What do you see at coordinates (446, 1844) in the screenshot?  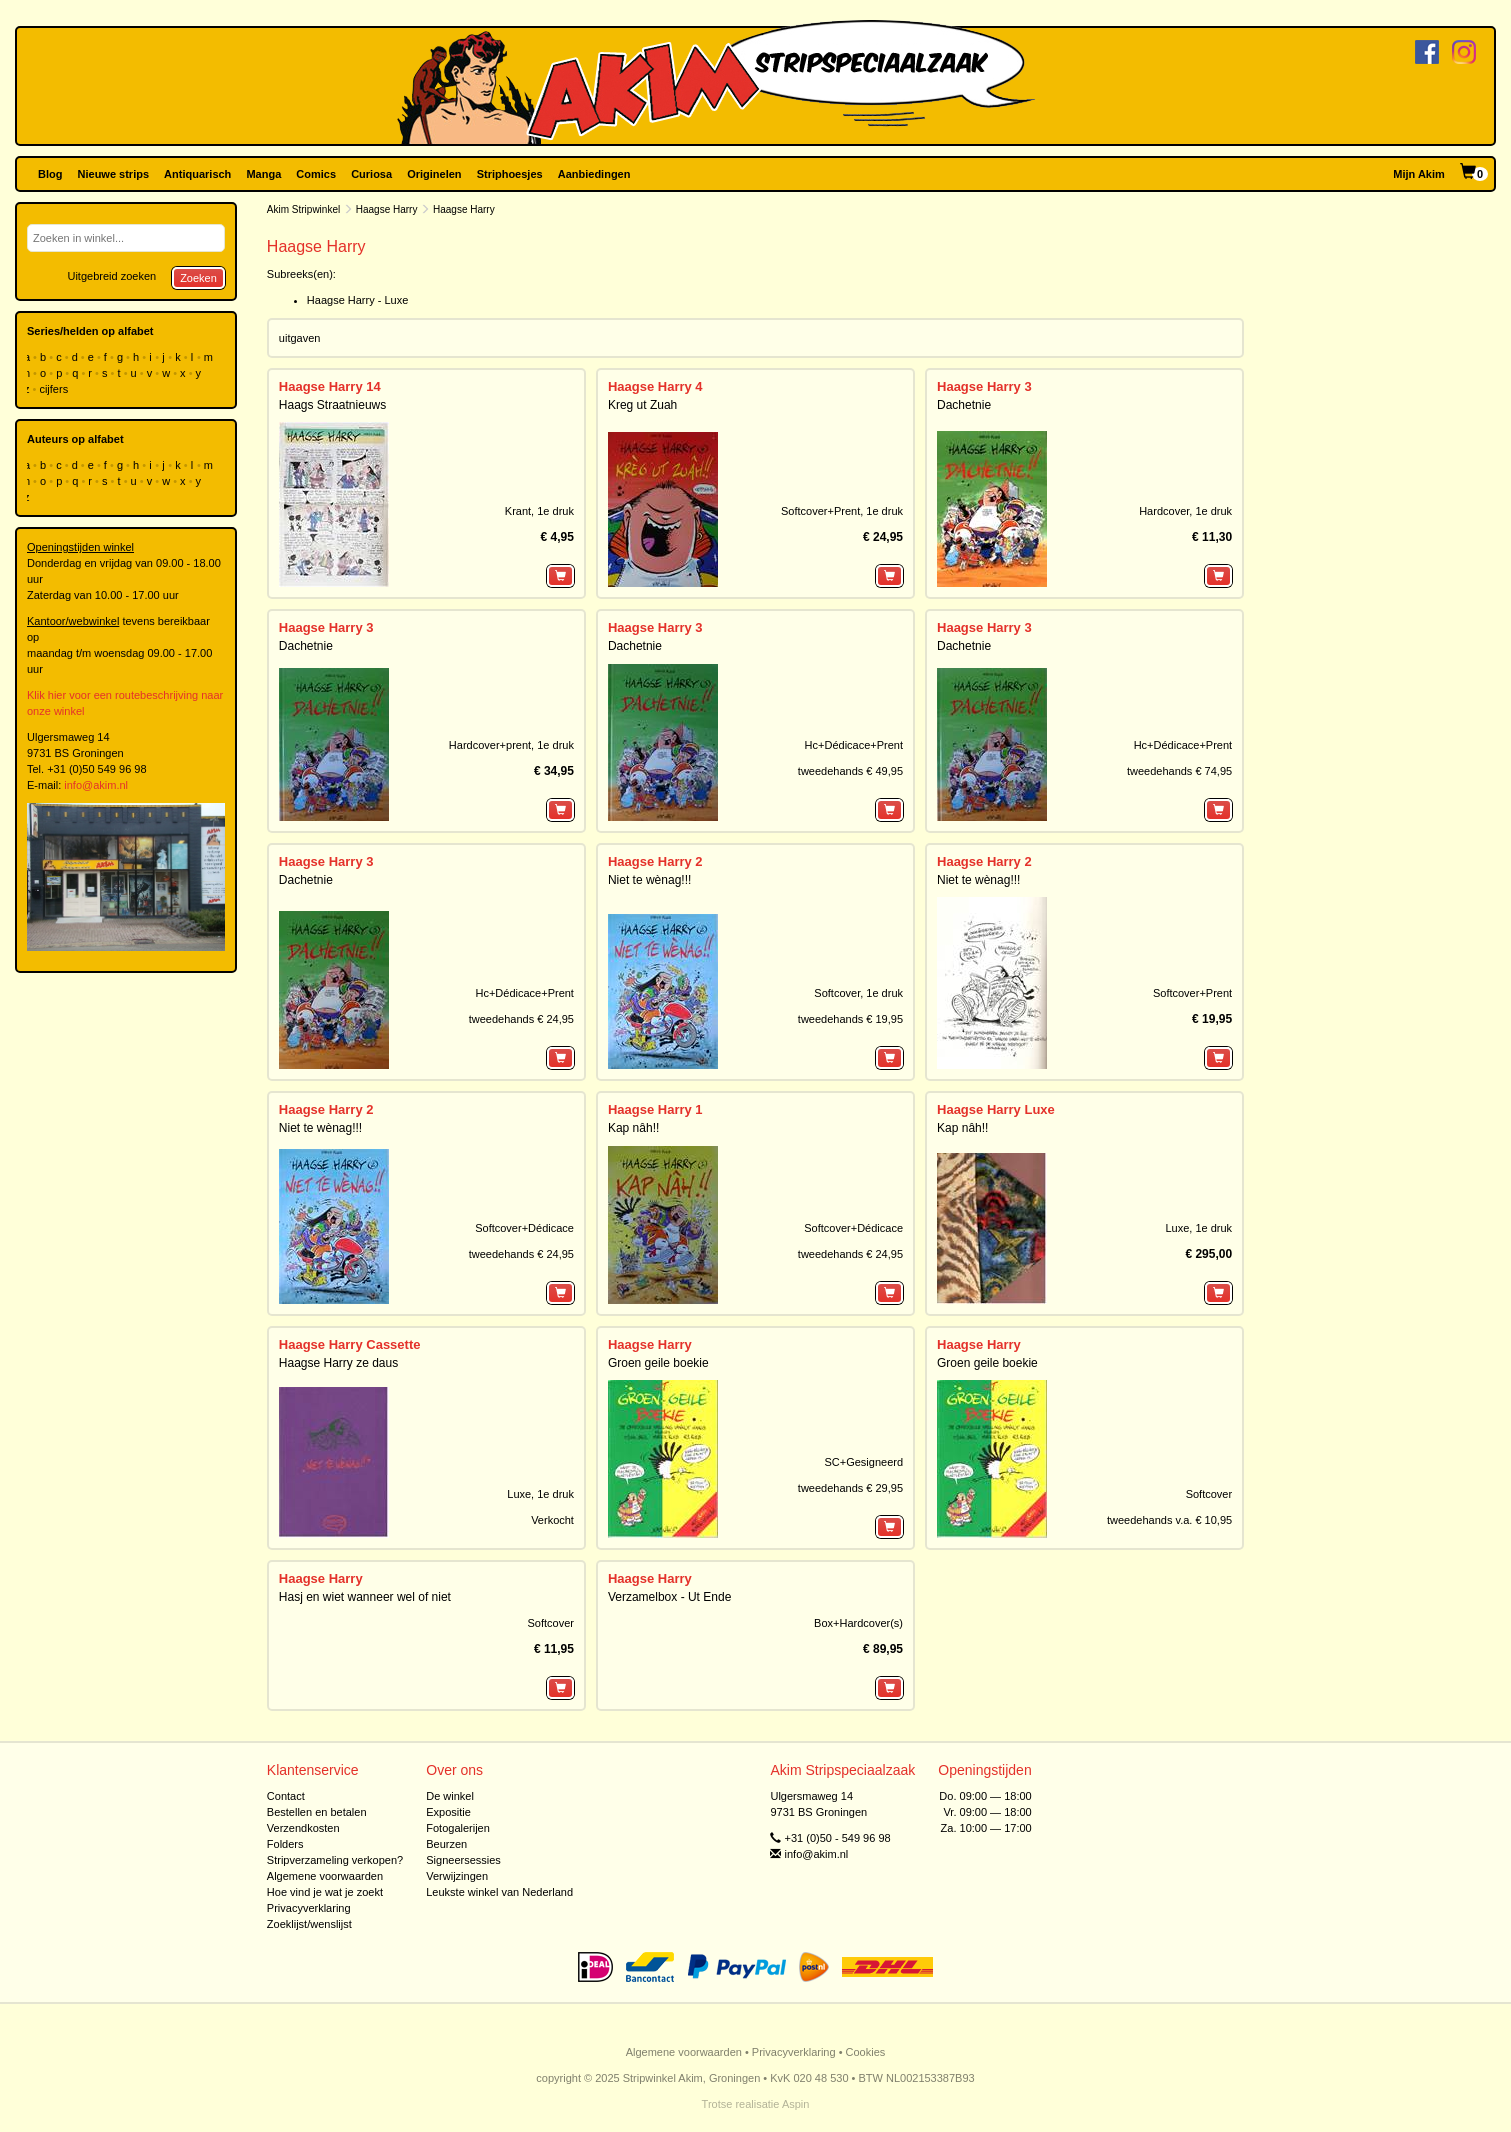 I see `Beurzen` at bounding box center [446, 1844].